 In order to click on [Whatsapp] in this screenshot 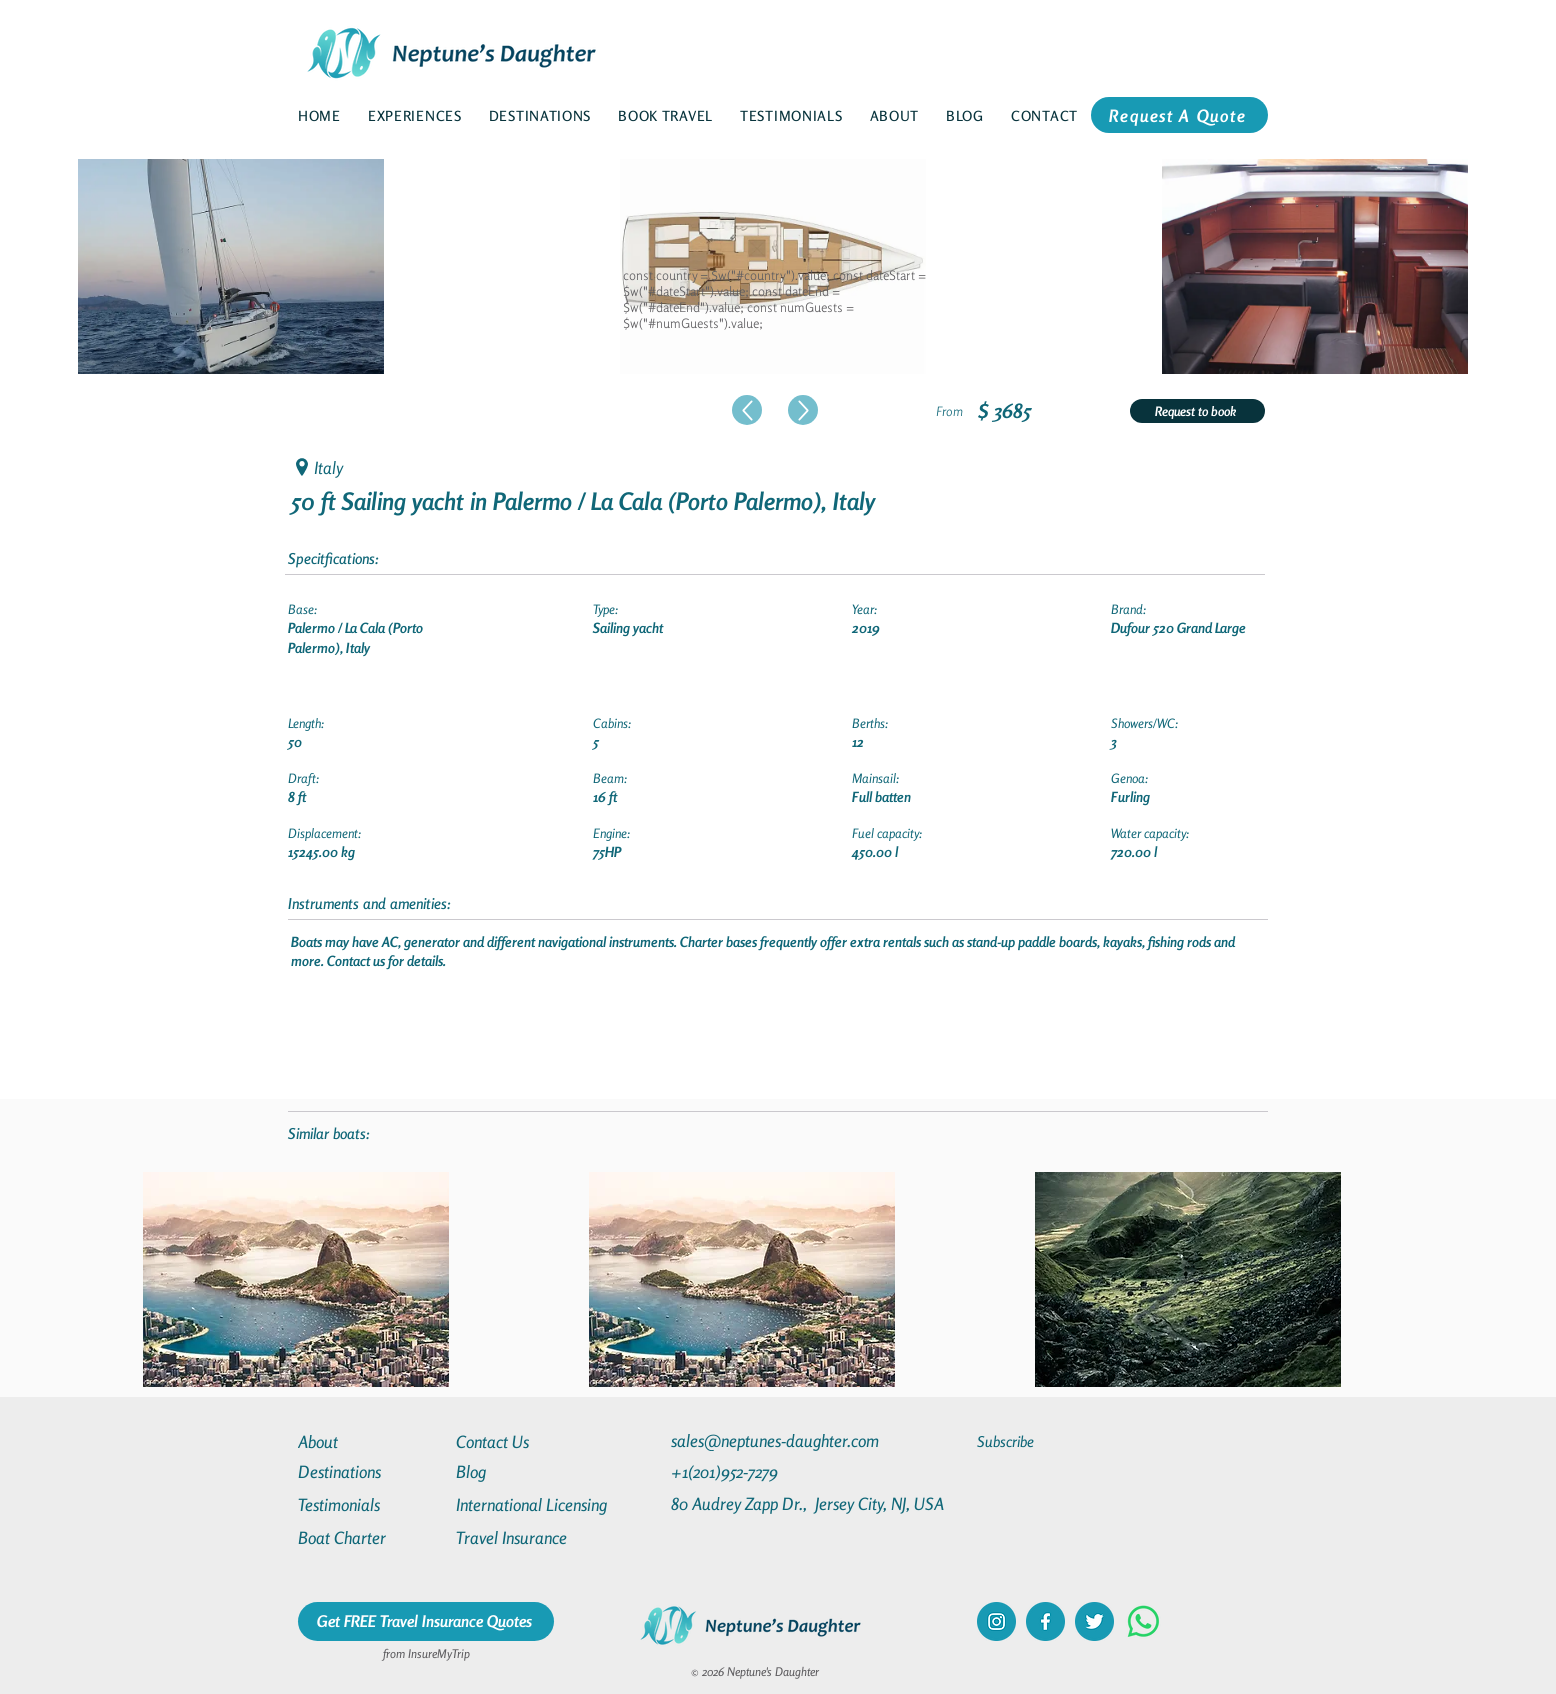, I will do `click(1143, 1621)`.